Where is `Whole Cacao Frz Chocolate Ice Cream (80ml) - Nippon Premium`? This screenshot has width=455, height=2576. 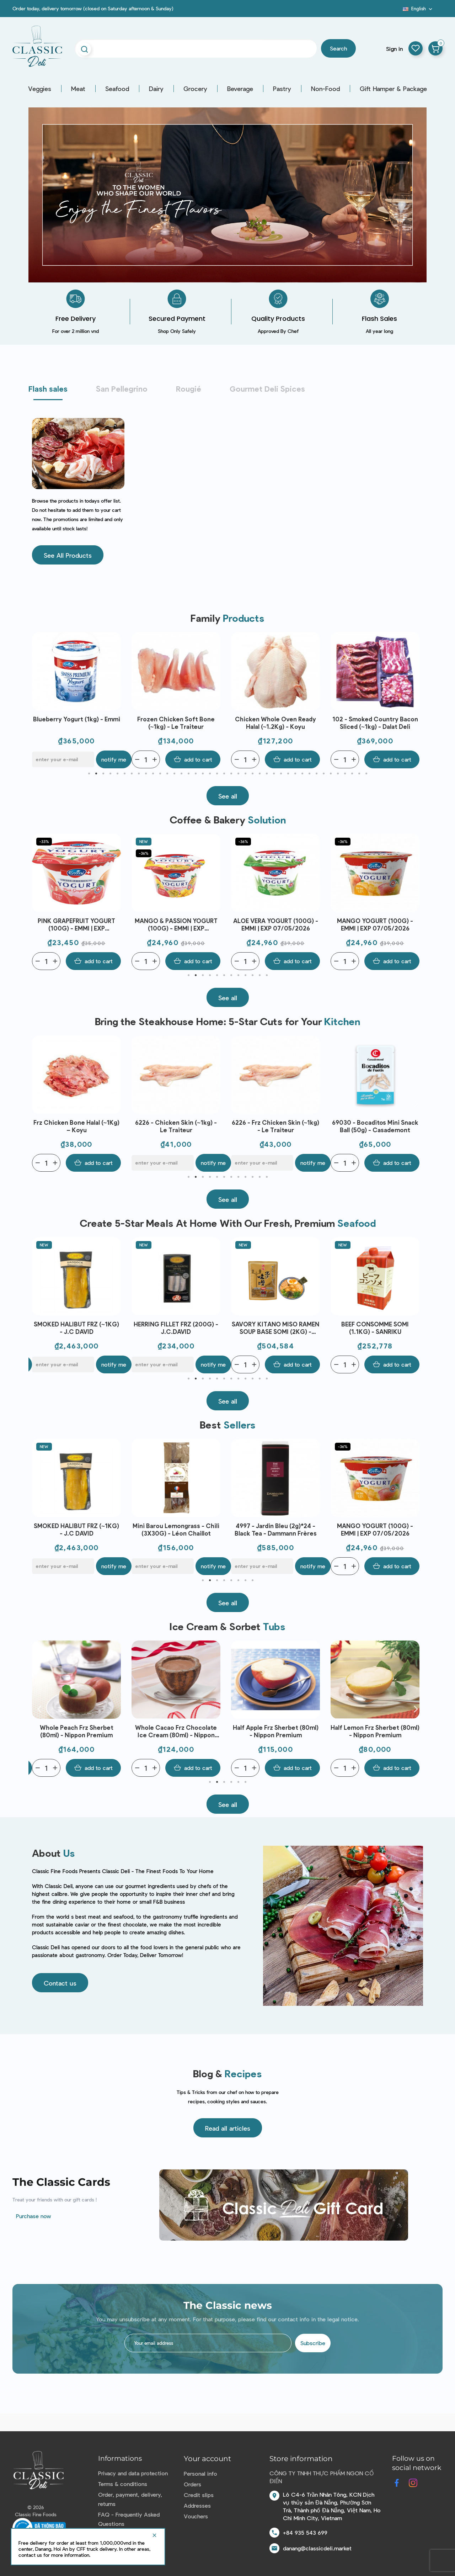 Whole Cacao Frz Chocolate Ice Cream (80ml) - Nippon Premium is located at coordinates (275, 1731).